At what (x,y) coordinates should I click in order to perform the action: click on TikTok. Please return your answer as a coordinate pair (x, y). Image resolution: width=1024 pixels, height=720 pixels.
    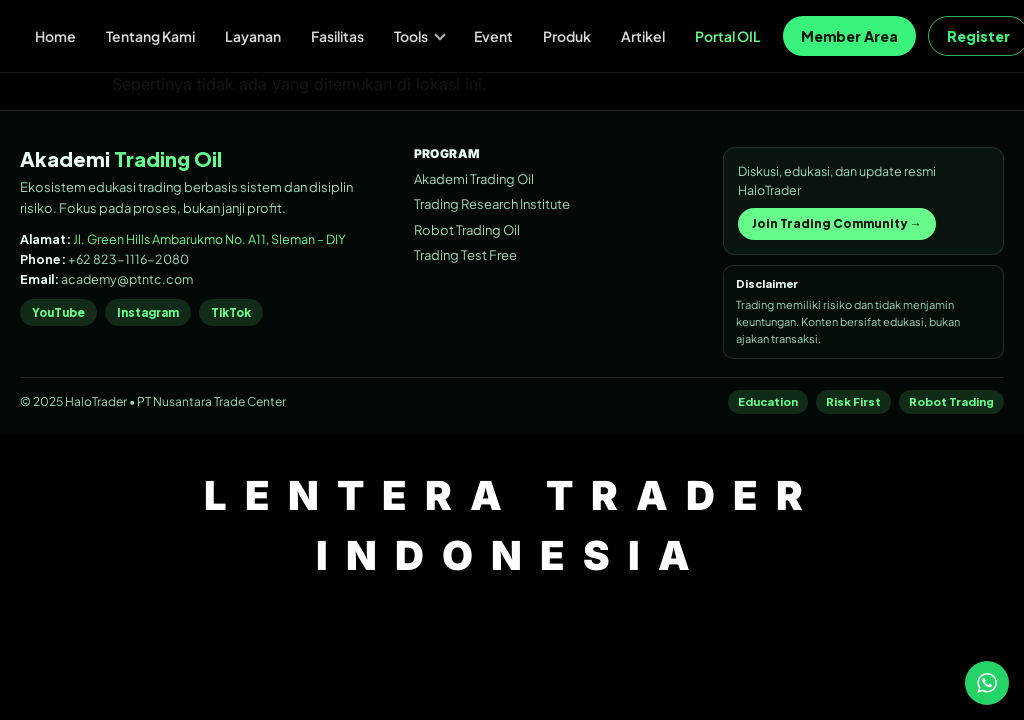
    Looking at the image, I should click on (231, 312).